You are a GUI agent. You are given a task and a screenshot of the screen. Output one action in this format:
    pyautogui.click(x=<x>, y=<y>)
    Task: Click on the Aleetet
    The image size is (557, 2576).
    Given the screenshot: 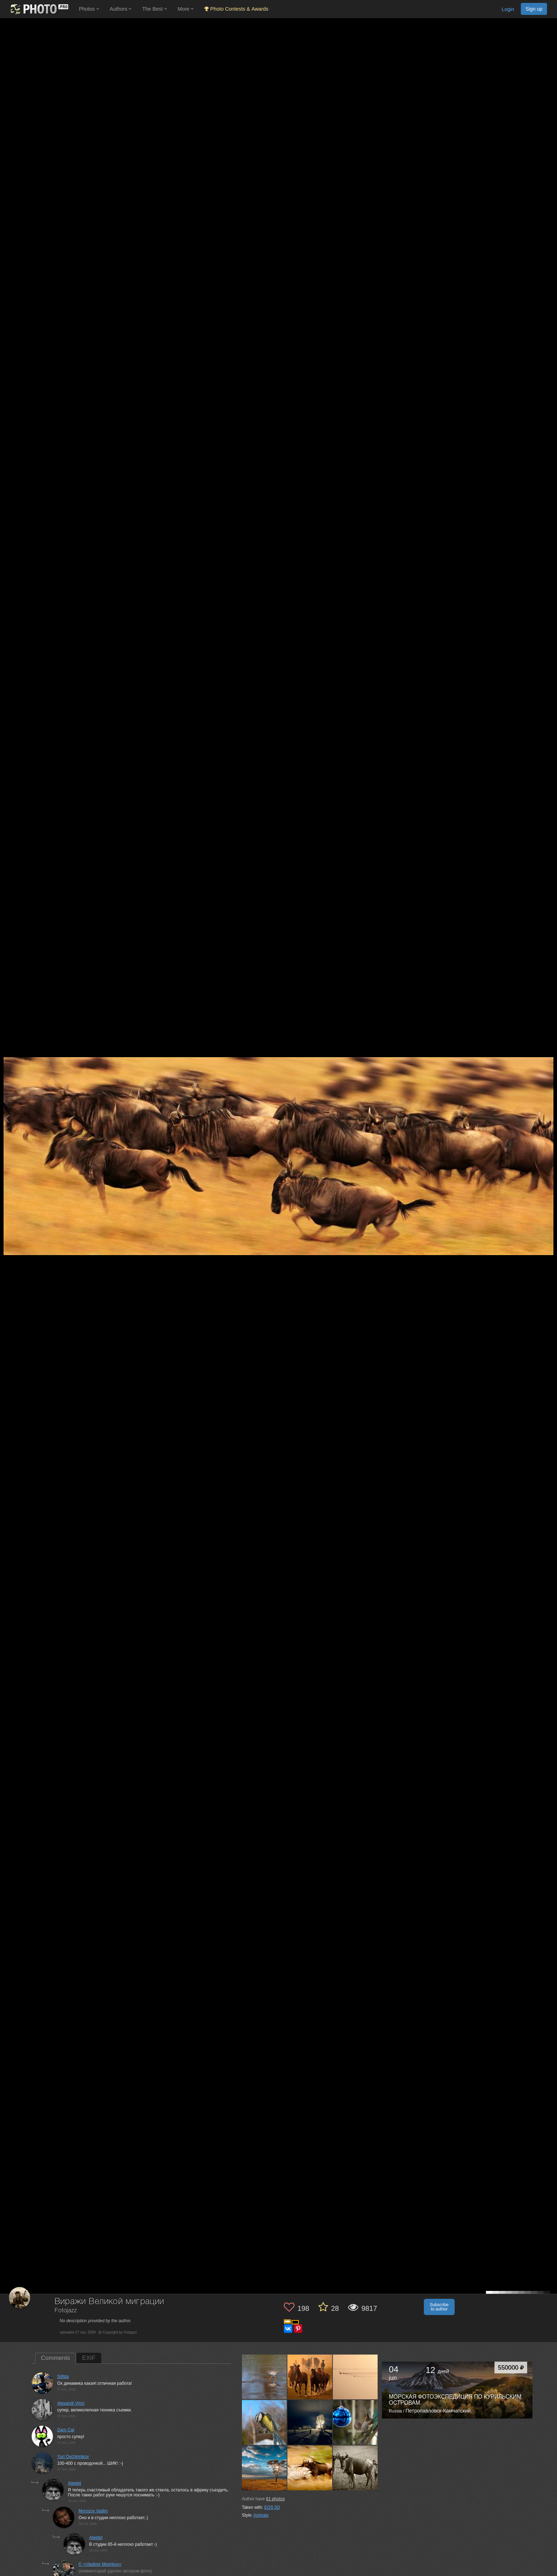 What is the action you would take?
    pyautogui.click(x=74, y=2483)
    